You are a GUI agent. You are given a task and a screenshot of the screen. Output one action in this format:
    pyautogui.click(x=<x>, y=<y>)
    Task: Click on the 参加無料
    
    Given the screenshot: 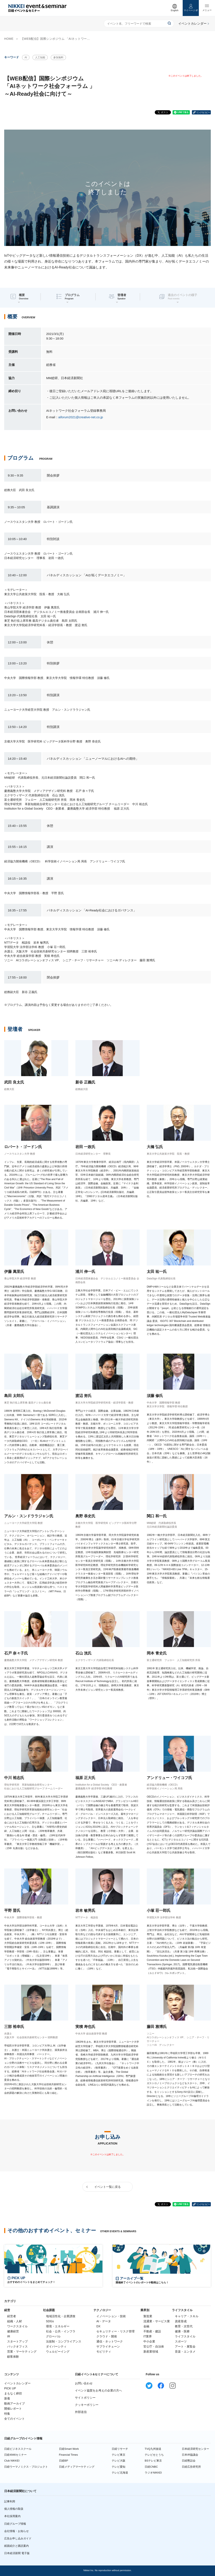 What is the action you would take?
    pyautogui.click(x=58, y=57)
    